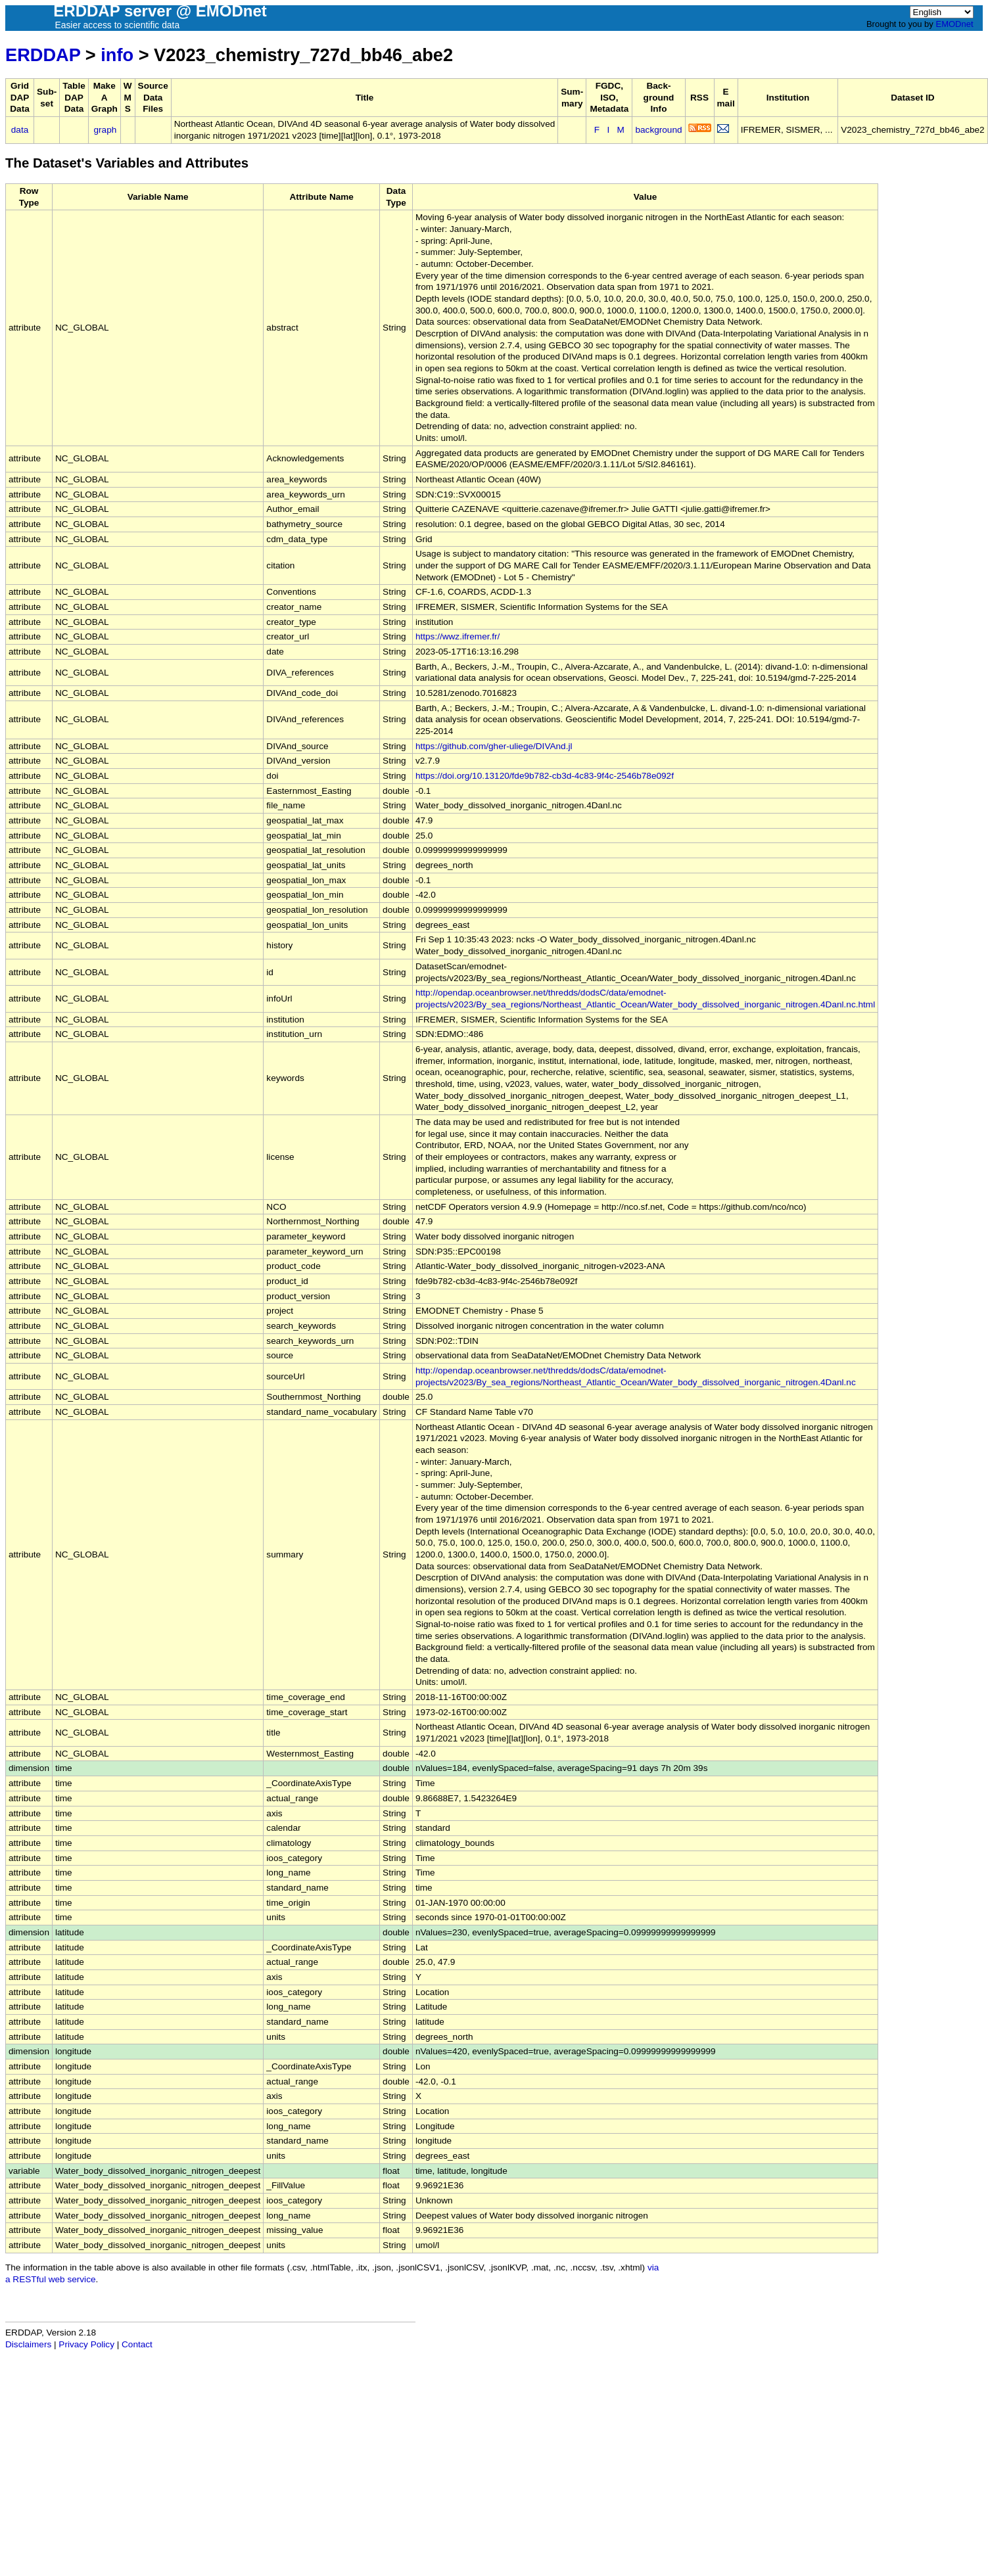 The height and width of the screenshot is (2576, 988). I want to click on graph, so click(105, 130).